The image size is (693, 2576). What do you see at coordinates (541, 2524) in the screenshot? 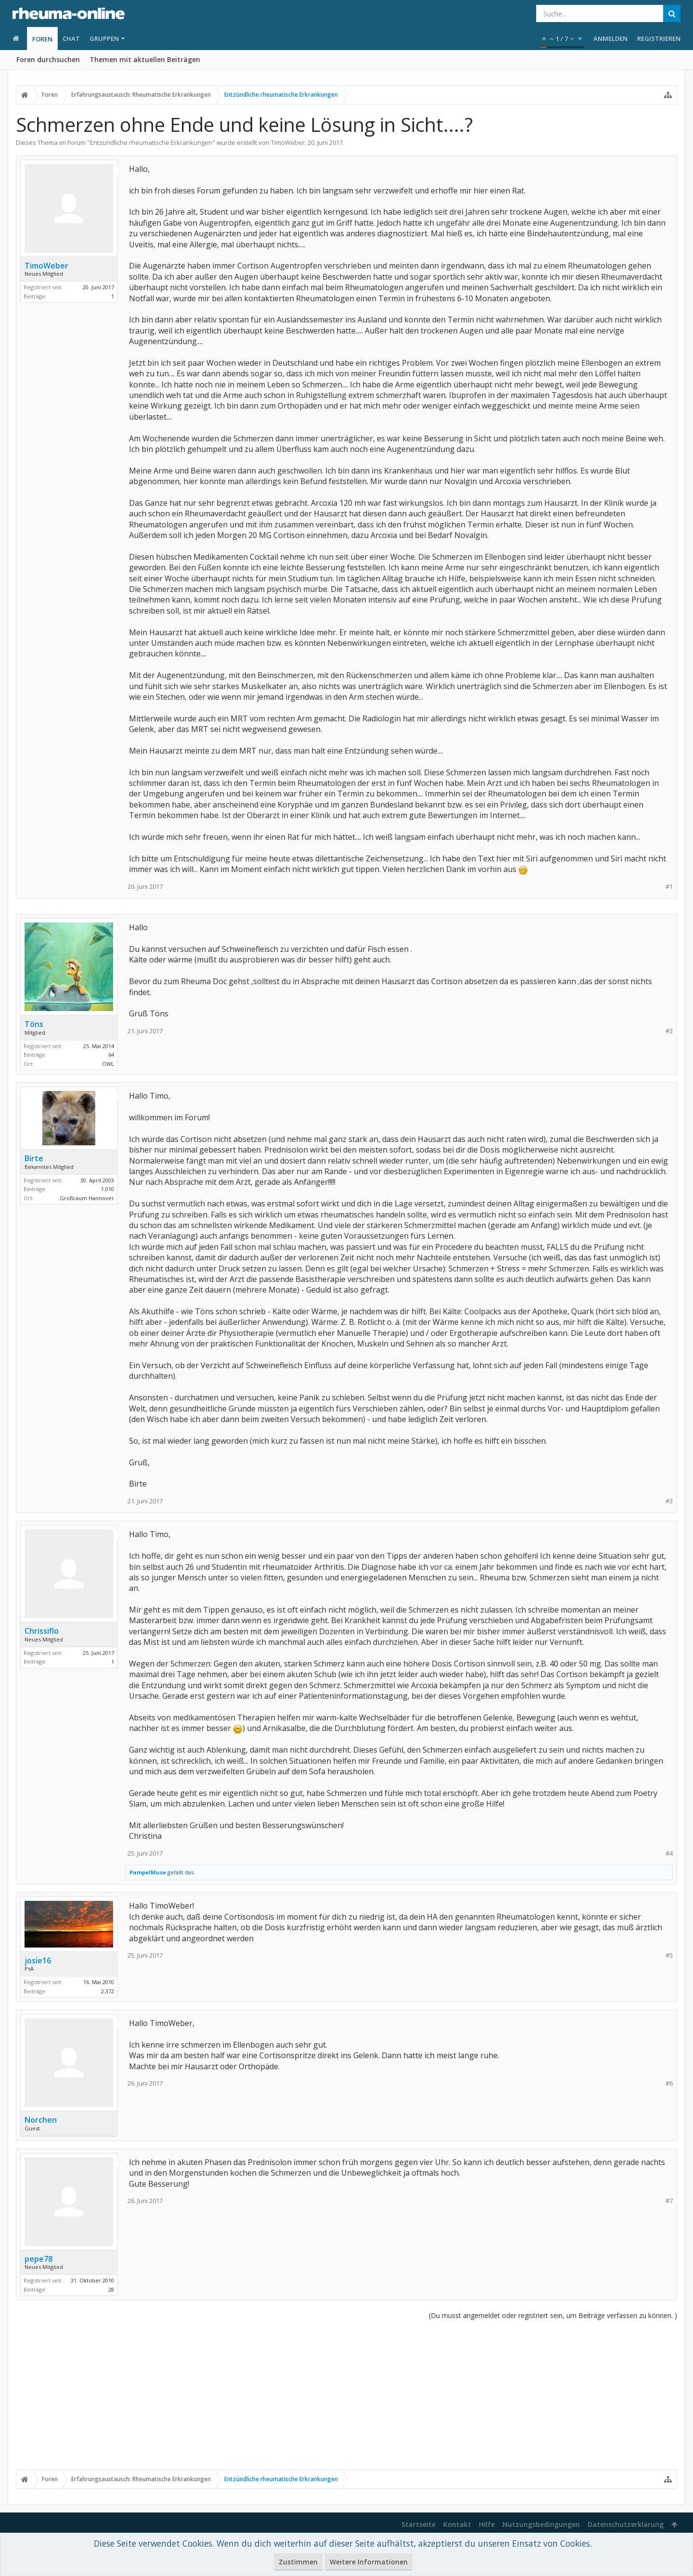
I see `Nutzungsbedingungen` at bounding box center [541, 2524].